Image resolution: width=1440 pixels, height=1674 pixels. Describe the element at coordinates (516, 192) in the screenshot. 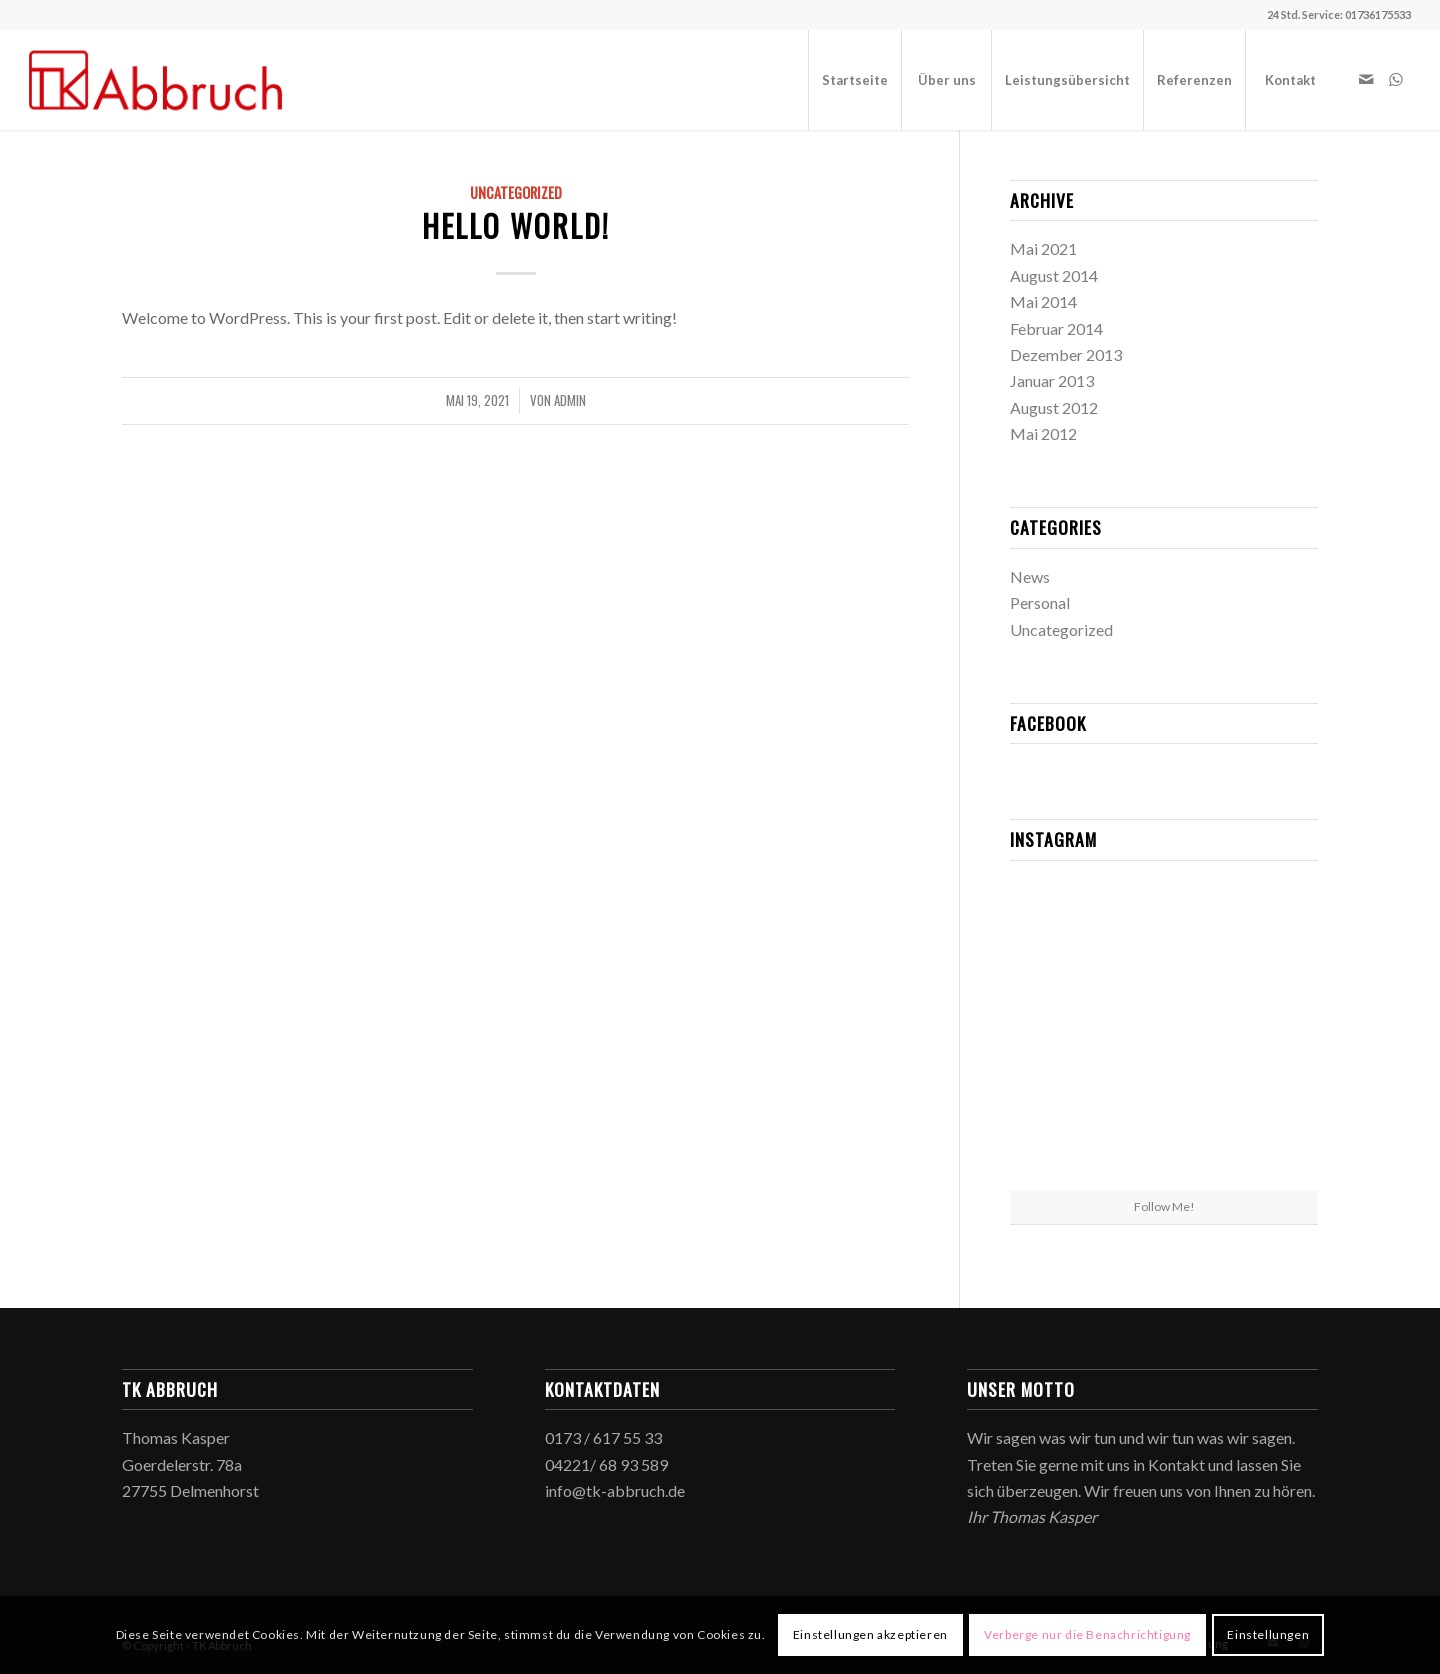

I see `Uncategorized` at that location.